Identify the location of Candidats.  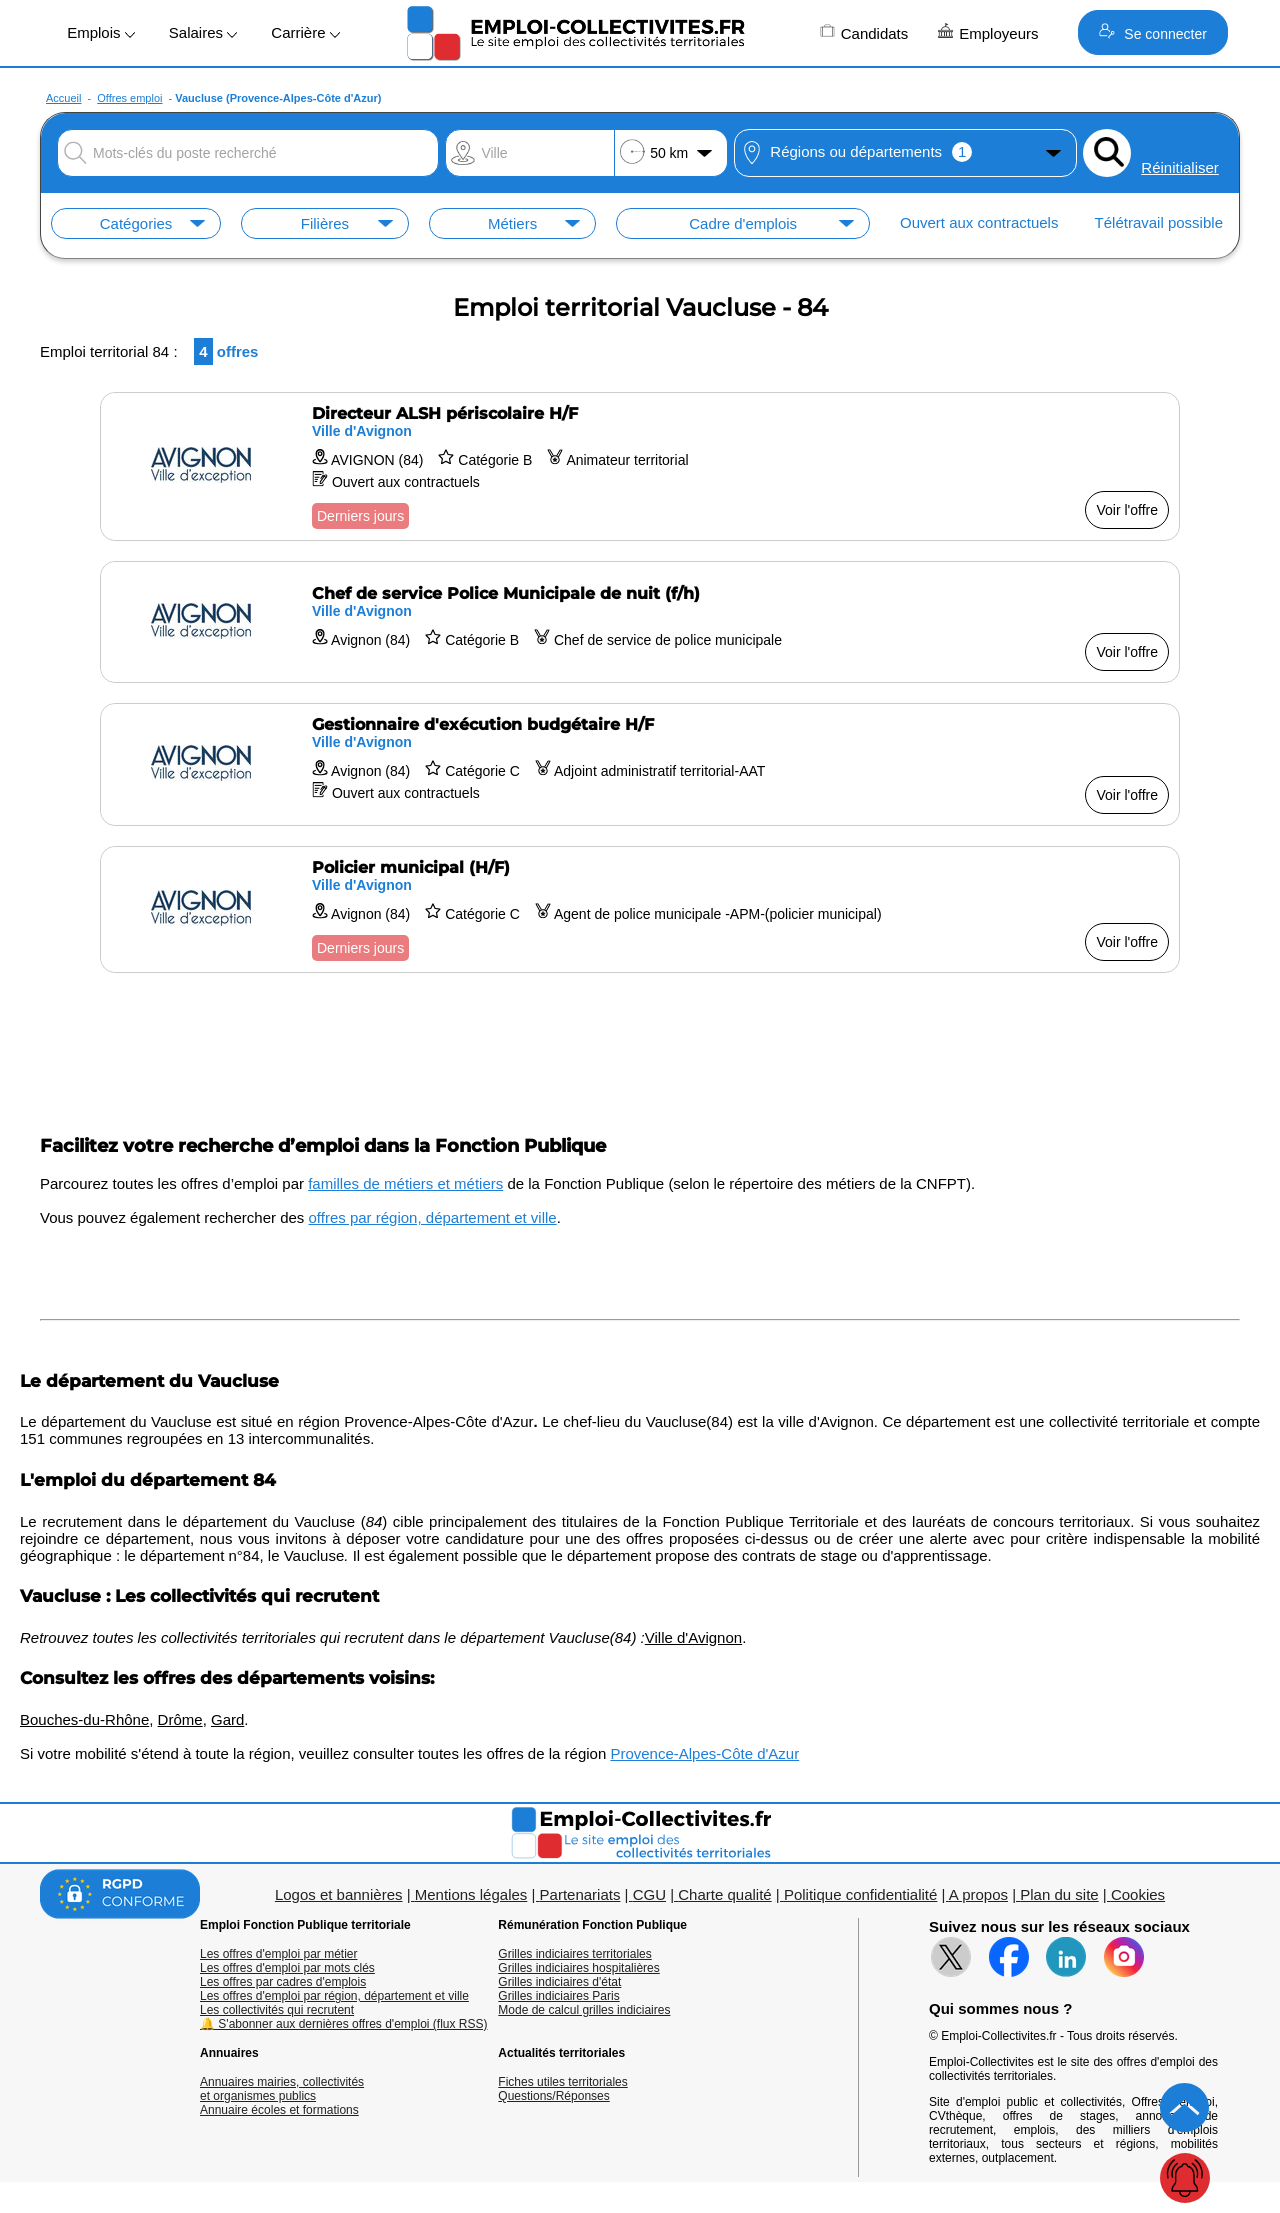
(864, 32).